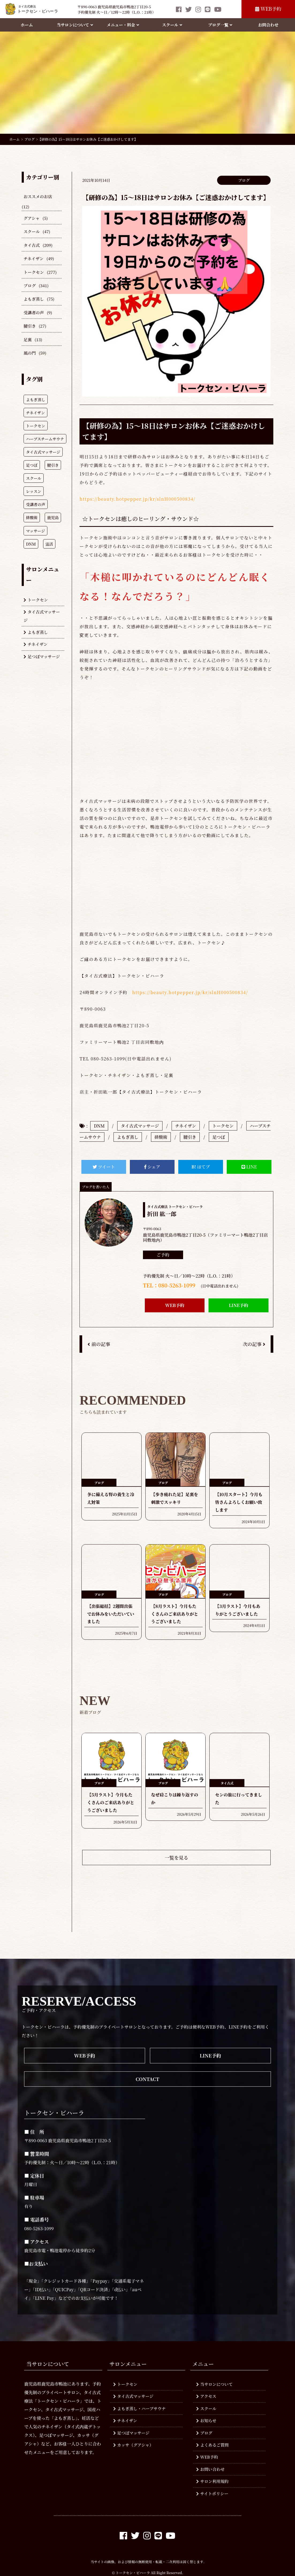 Image resolution: width=295 pixels, height=2576 pixels. What do you see at coordinates (33, 478) in the screenshot?
I see `スクール [スクール (604個の項目)]` at bounding box center [33, 478].